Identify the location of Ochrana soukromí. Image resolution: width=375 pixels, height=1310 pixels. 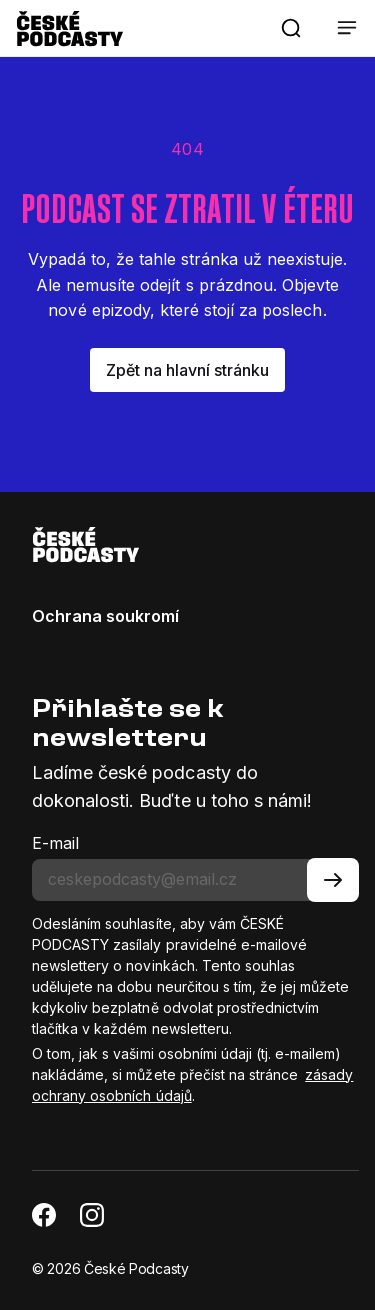
(105, 616).